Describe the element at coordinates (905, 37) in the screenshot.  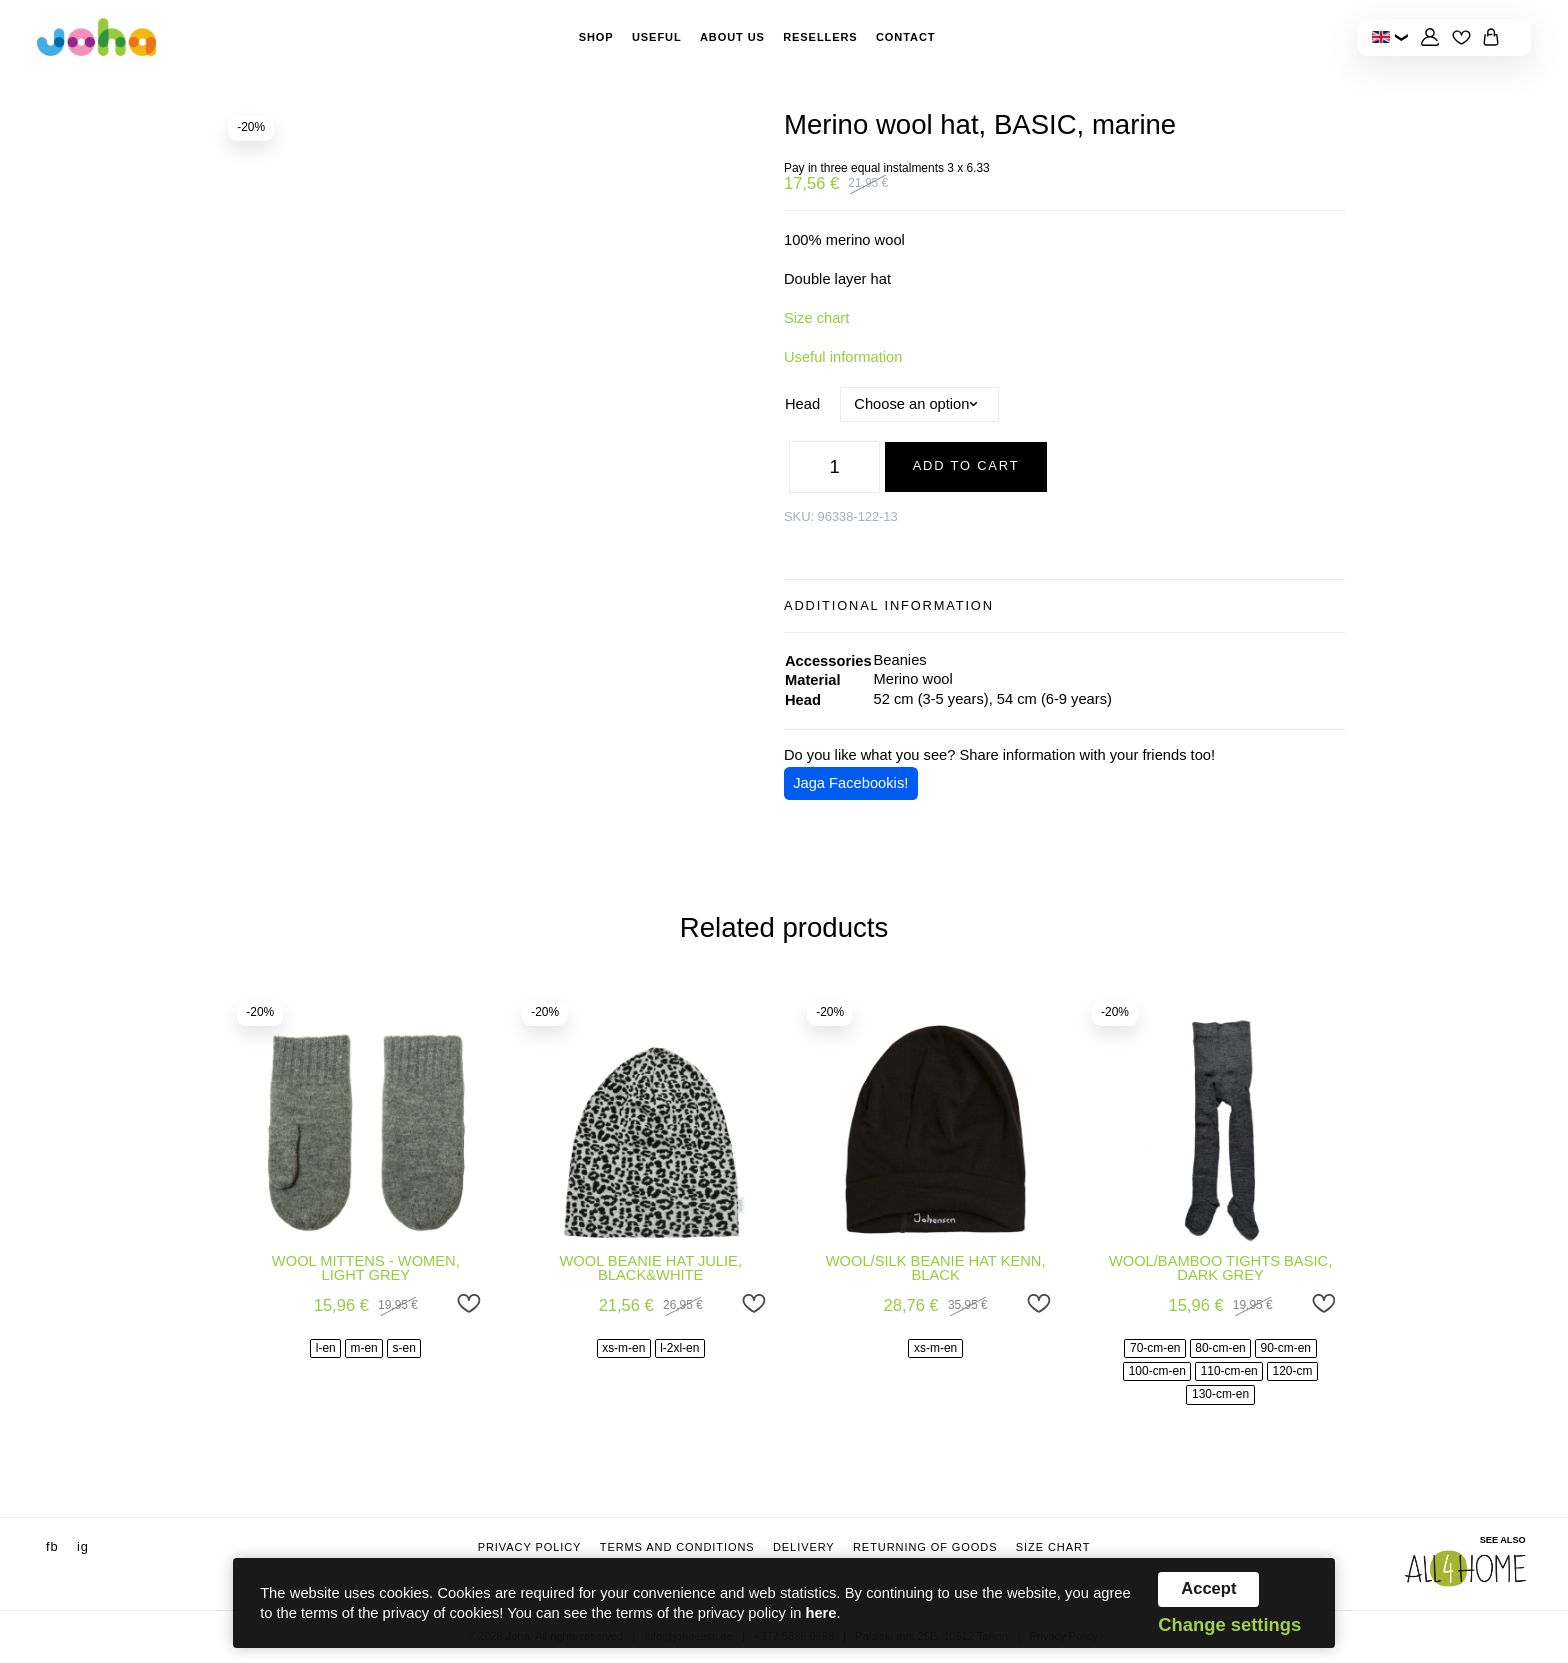
I see `Contact` at that location.